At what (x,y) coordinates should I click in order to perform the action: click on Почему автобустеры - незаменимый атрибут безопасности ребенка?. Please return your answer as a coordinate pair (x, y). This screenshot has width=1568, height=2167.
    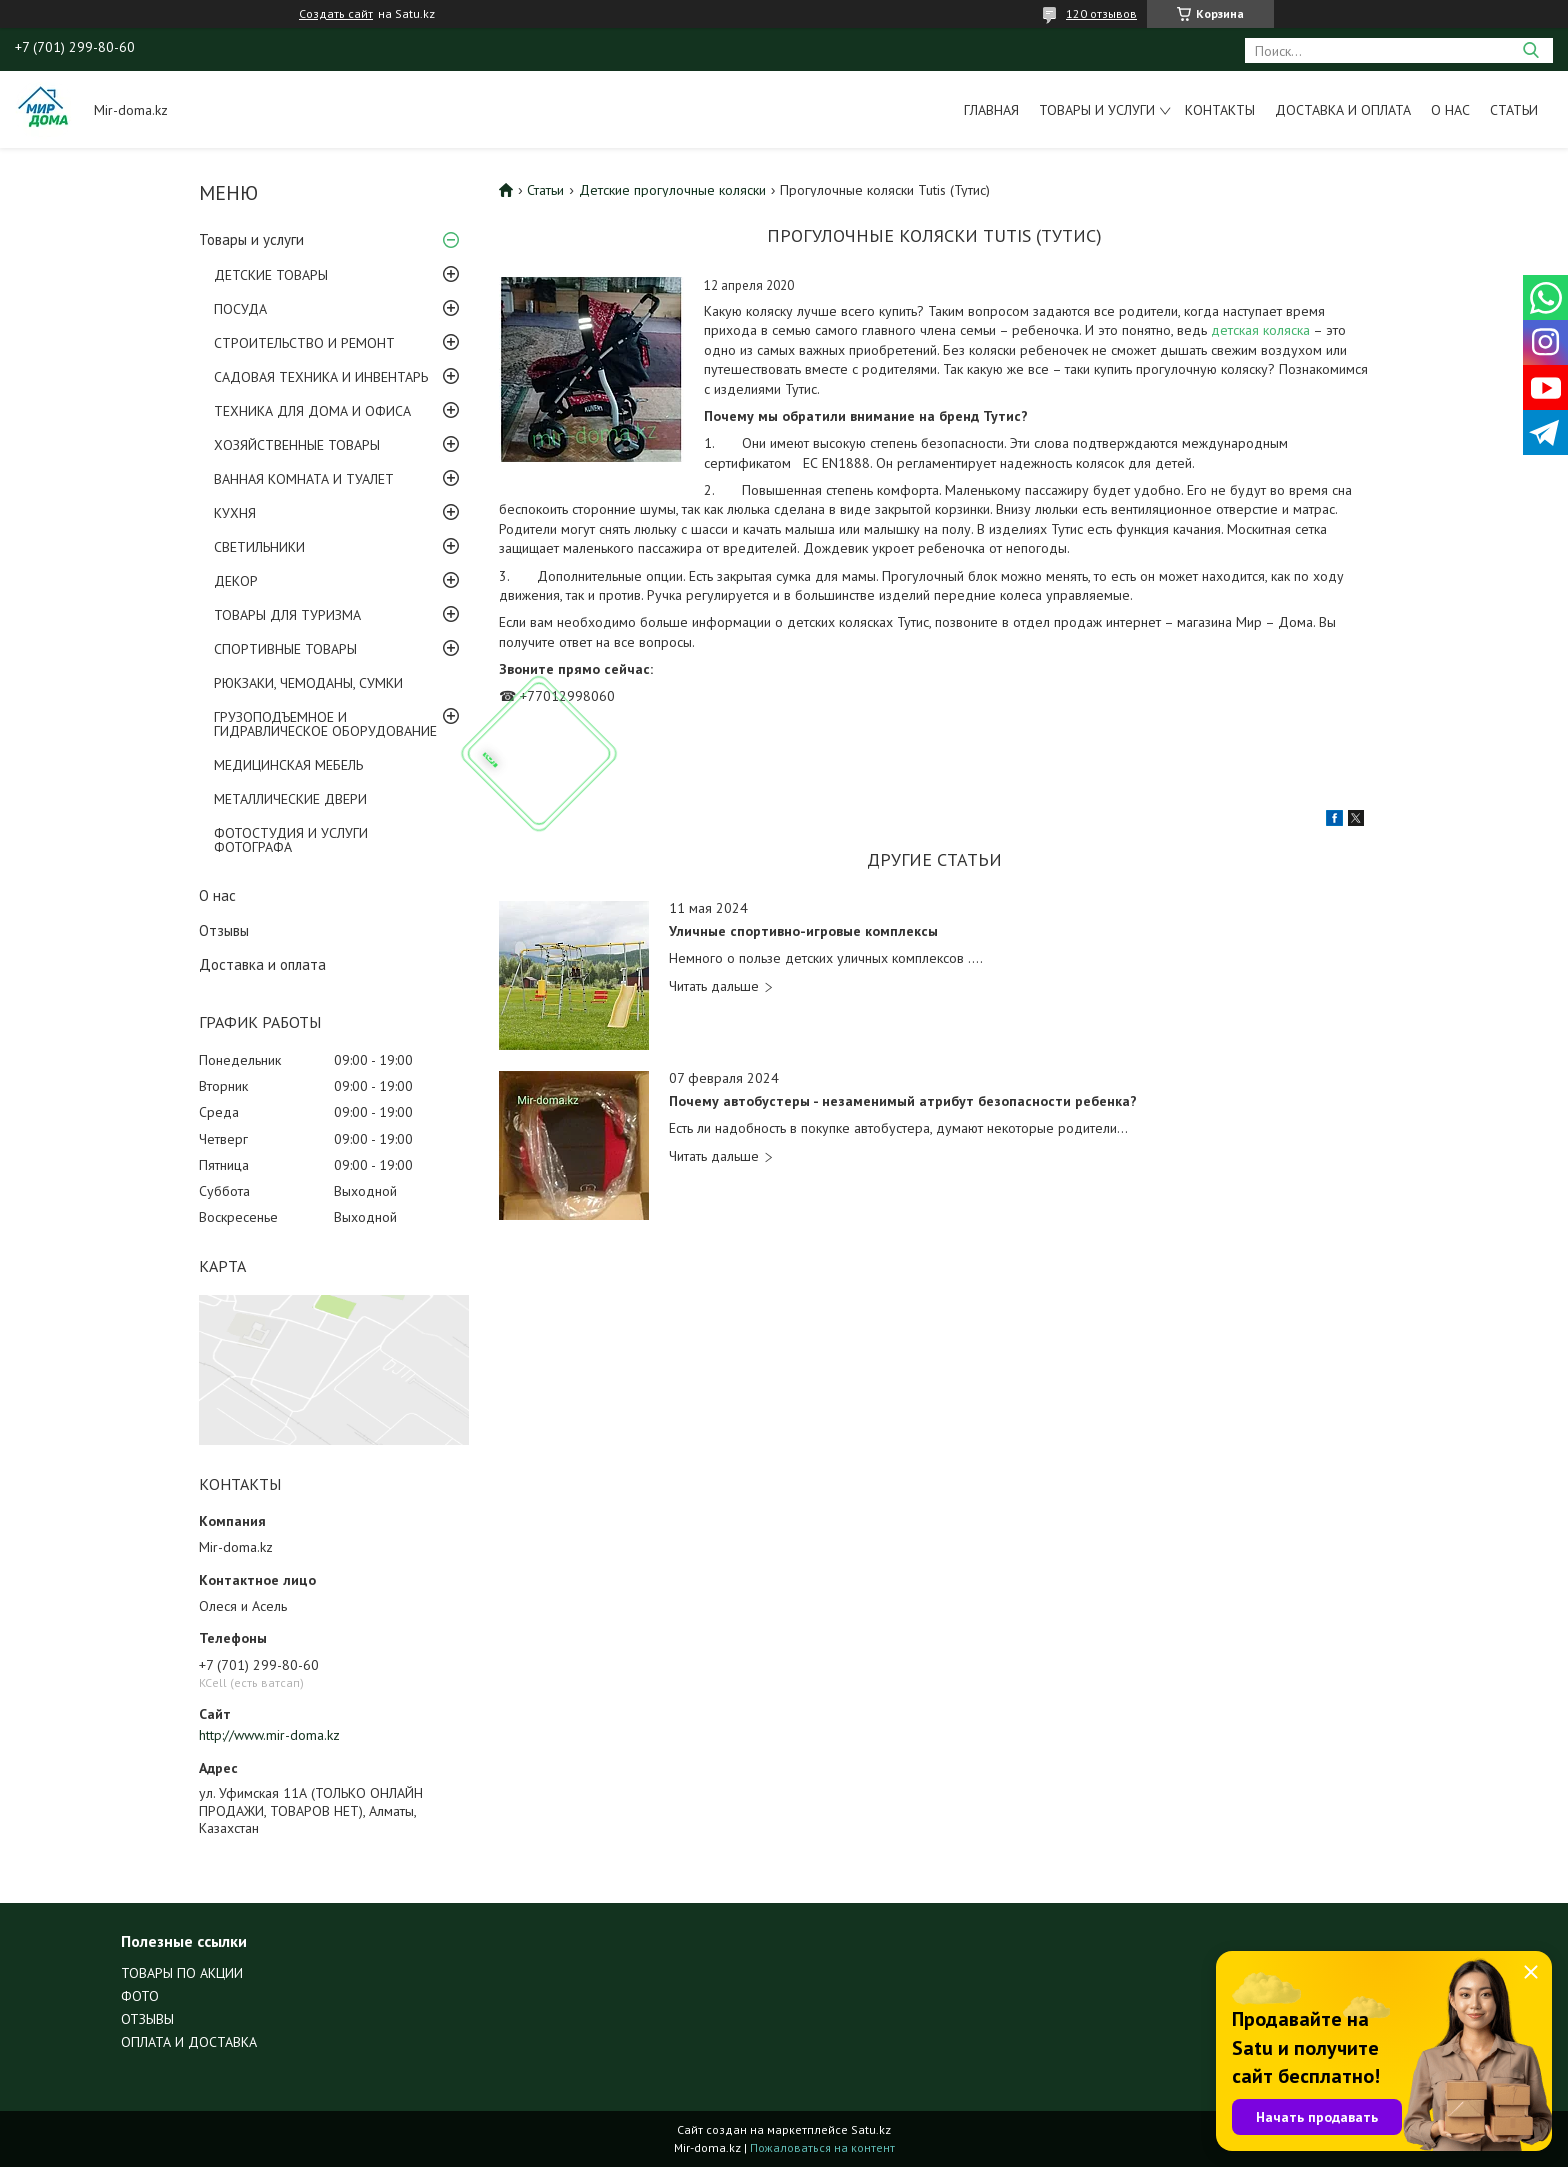
    Looking at the image, I should click on (903, 1101).